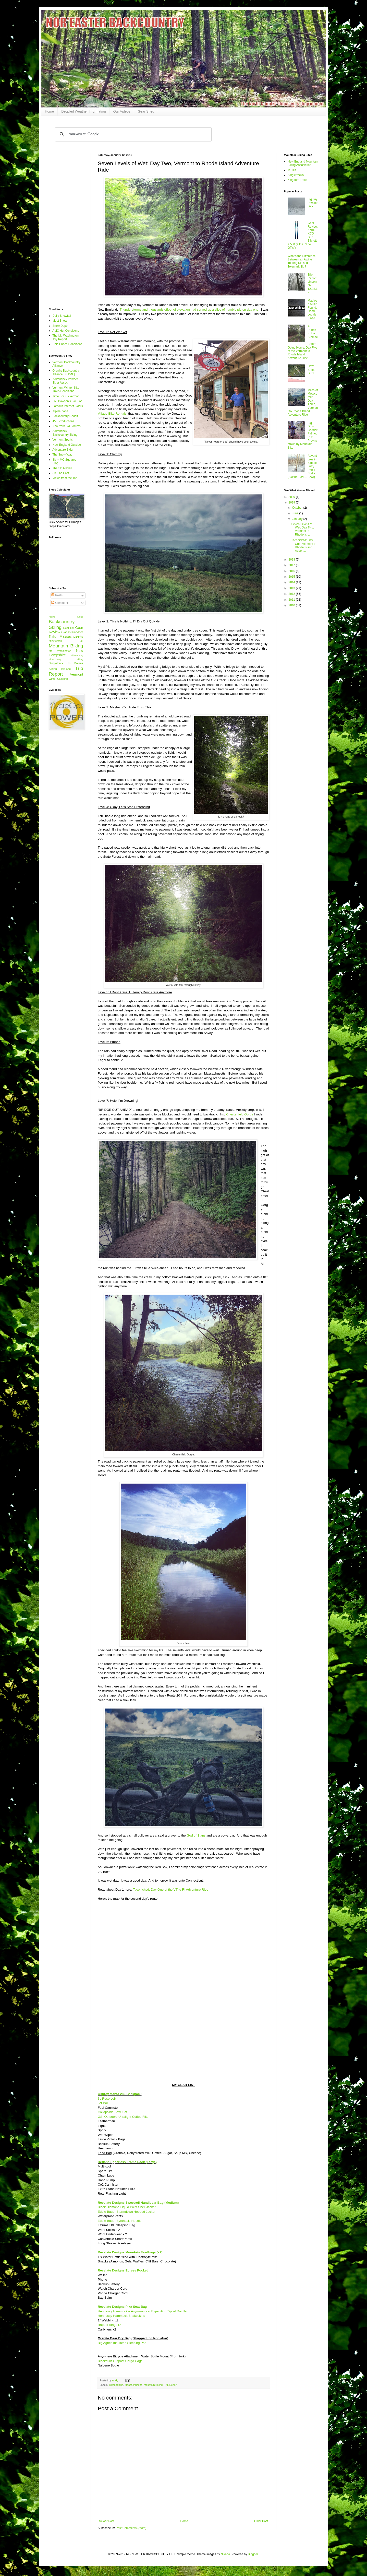  What do you see at coordinates (225, 2554) in the screenshot?
I see `Nikada` at bounding box center [225, 2554].